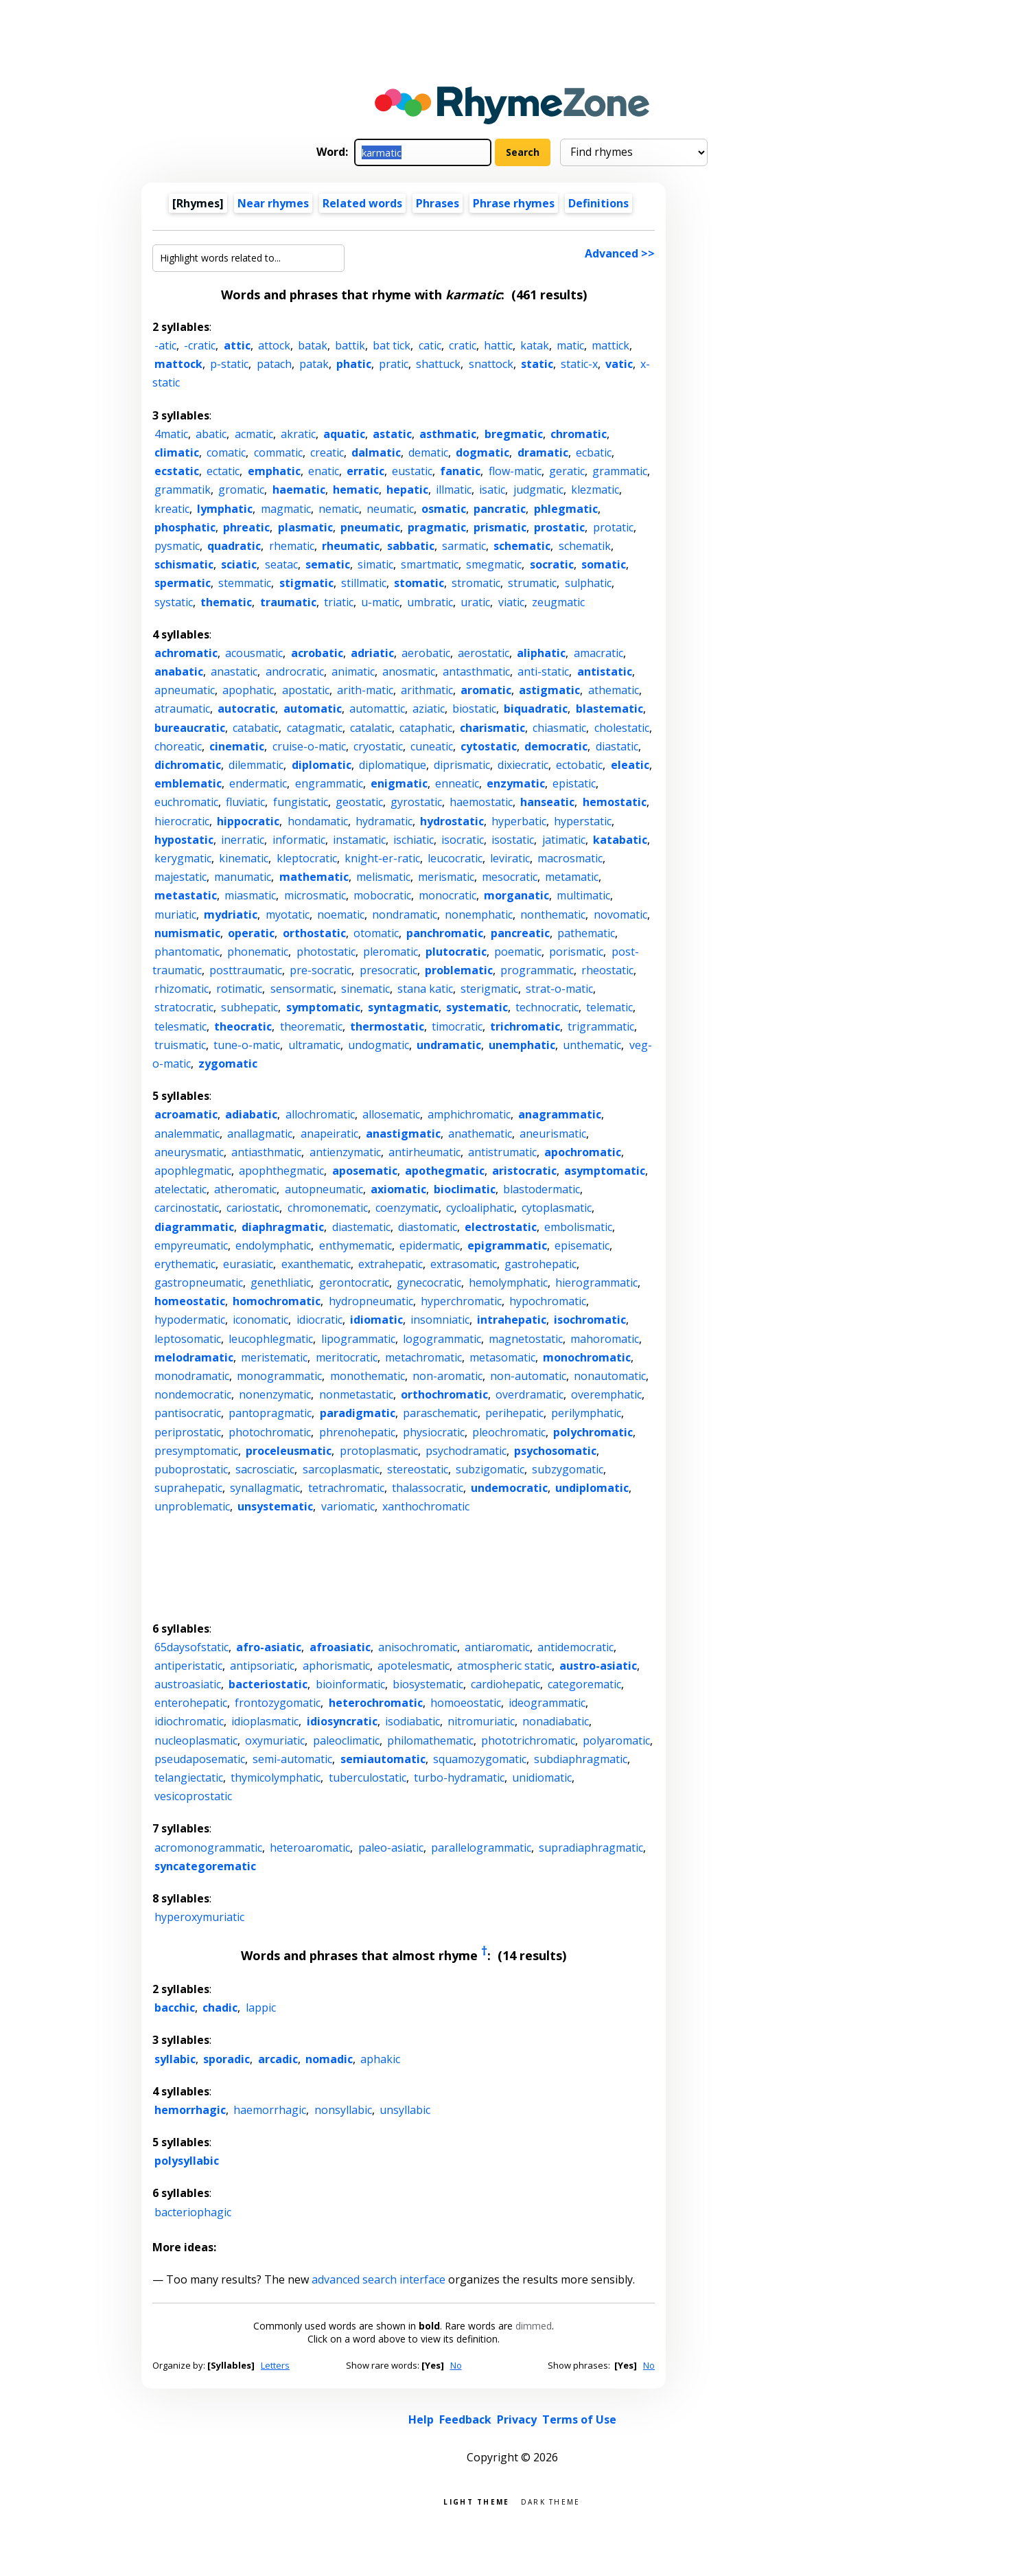 This screenshot has width=1024, height=2576. What do you see at coordinates (603, 564) in the screenshot?
I see `somatic` at bounding box center [603, 564].